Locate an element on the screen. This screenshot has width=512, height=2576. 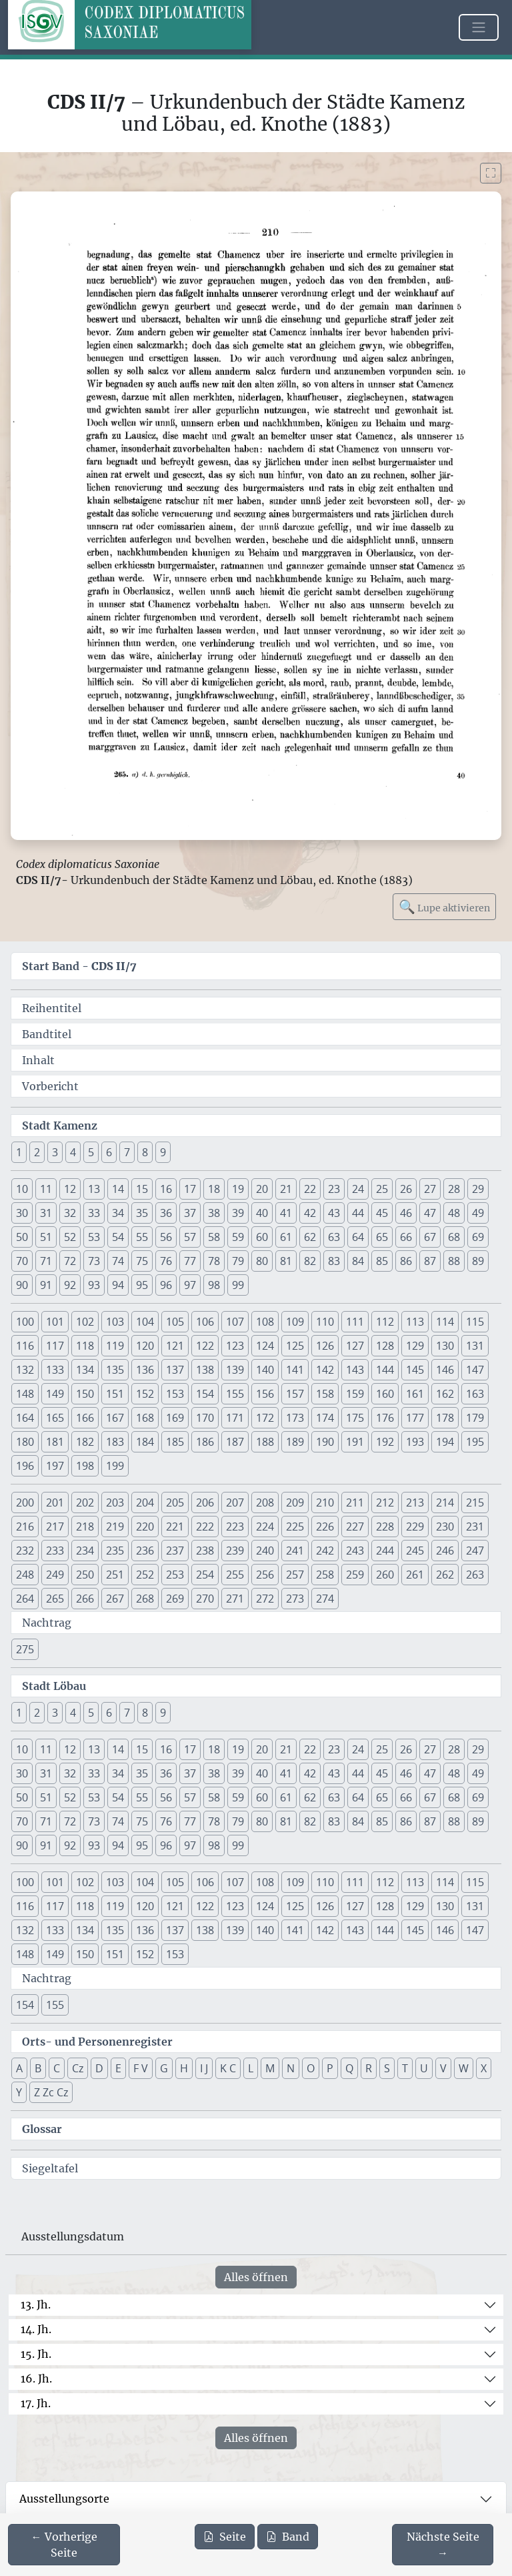
264 [button] is located at coordinates (25, 1598).